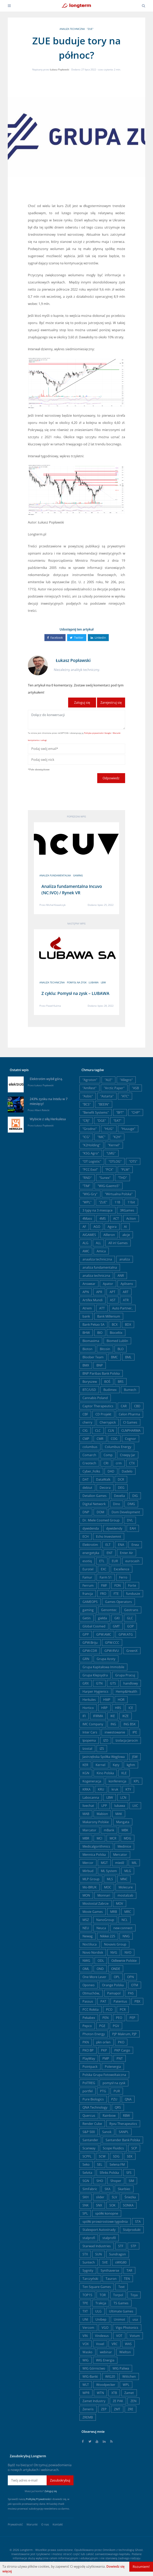 This screenshot has width=153, height=2576. Describe the element at coordinates (131, 1202) in the screenshot. I see `11bit` at that location.